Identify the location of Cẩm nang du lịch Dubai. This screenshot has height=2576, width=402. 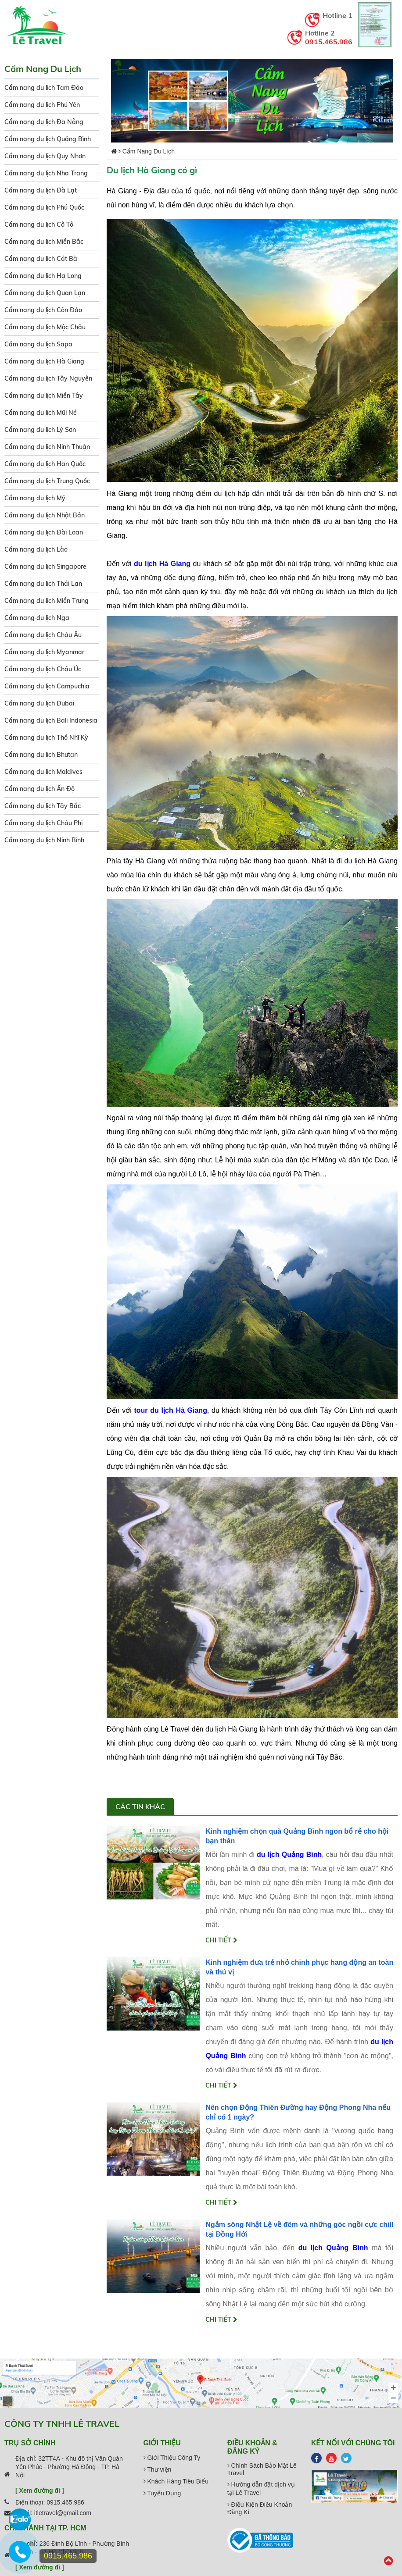
(39, 703).